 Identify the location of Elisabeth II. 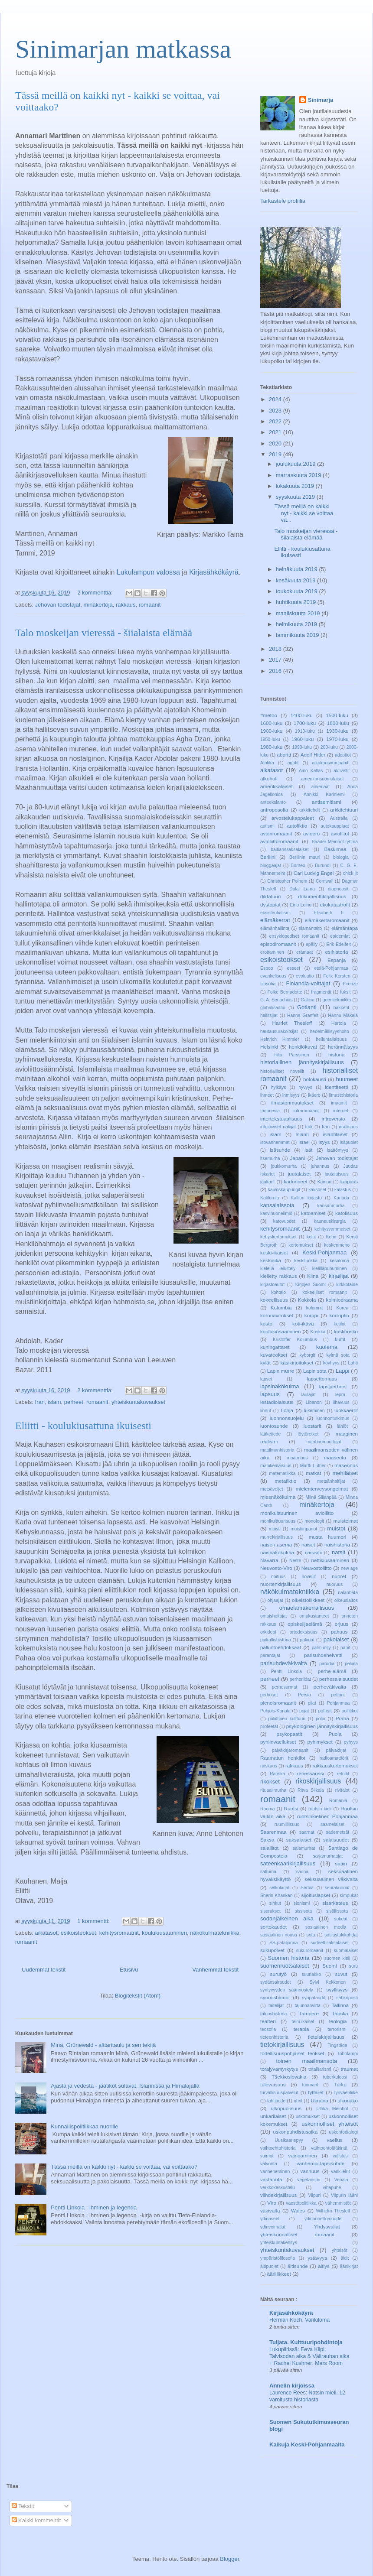
(329, 912).